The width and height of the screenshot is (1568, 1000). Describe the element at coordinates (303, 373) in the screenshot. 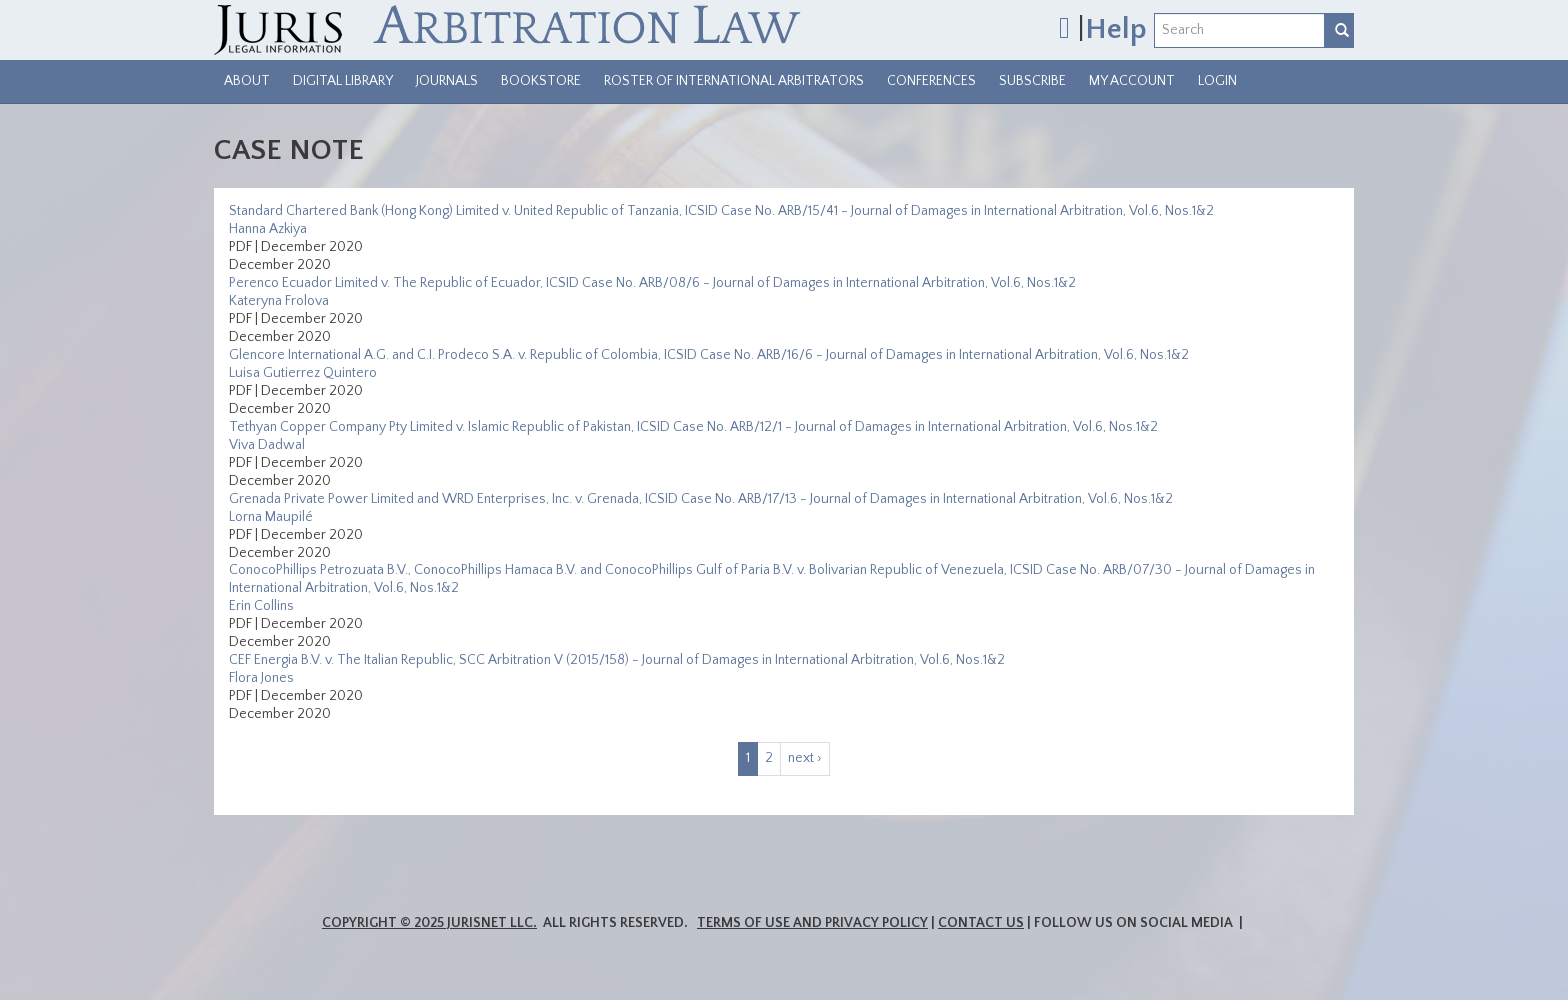

I see `Luisa Gutierrez Quintero` at that location.